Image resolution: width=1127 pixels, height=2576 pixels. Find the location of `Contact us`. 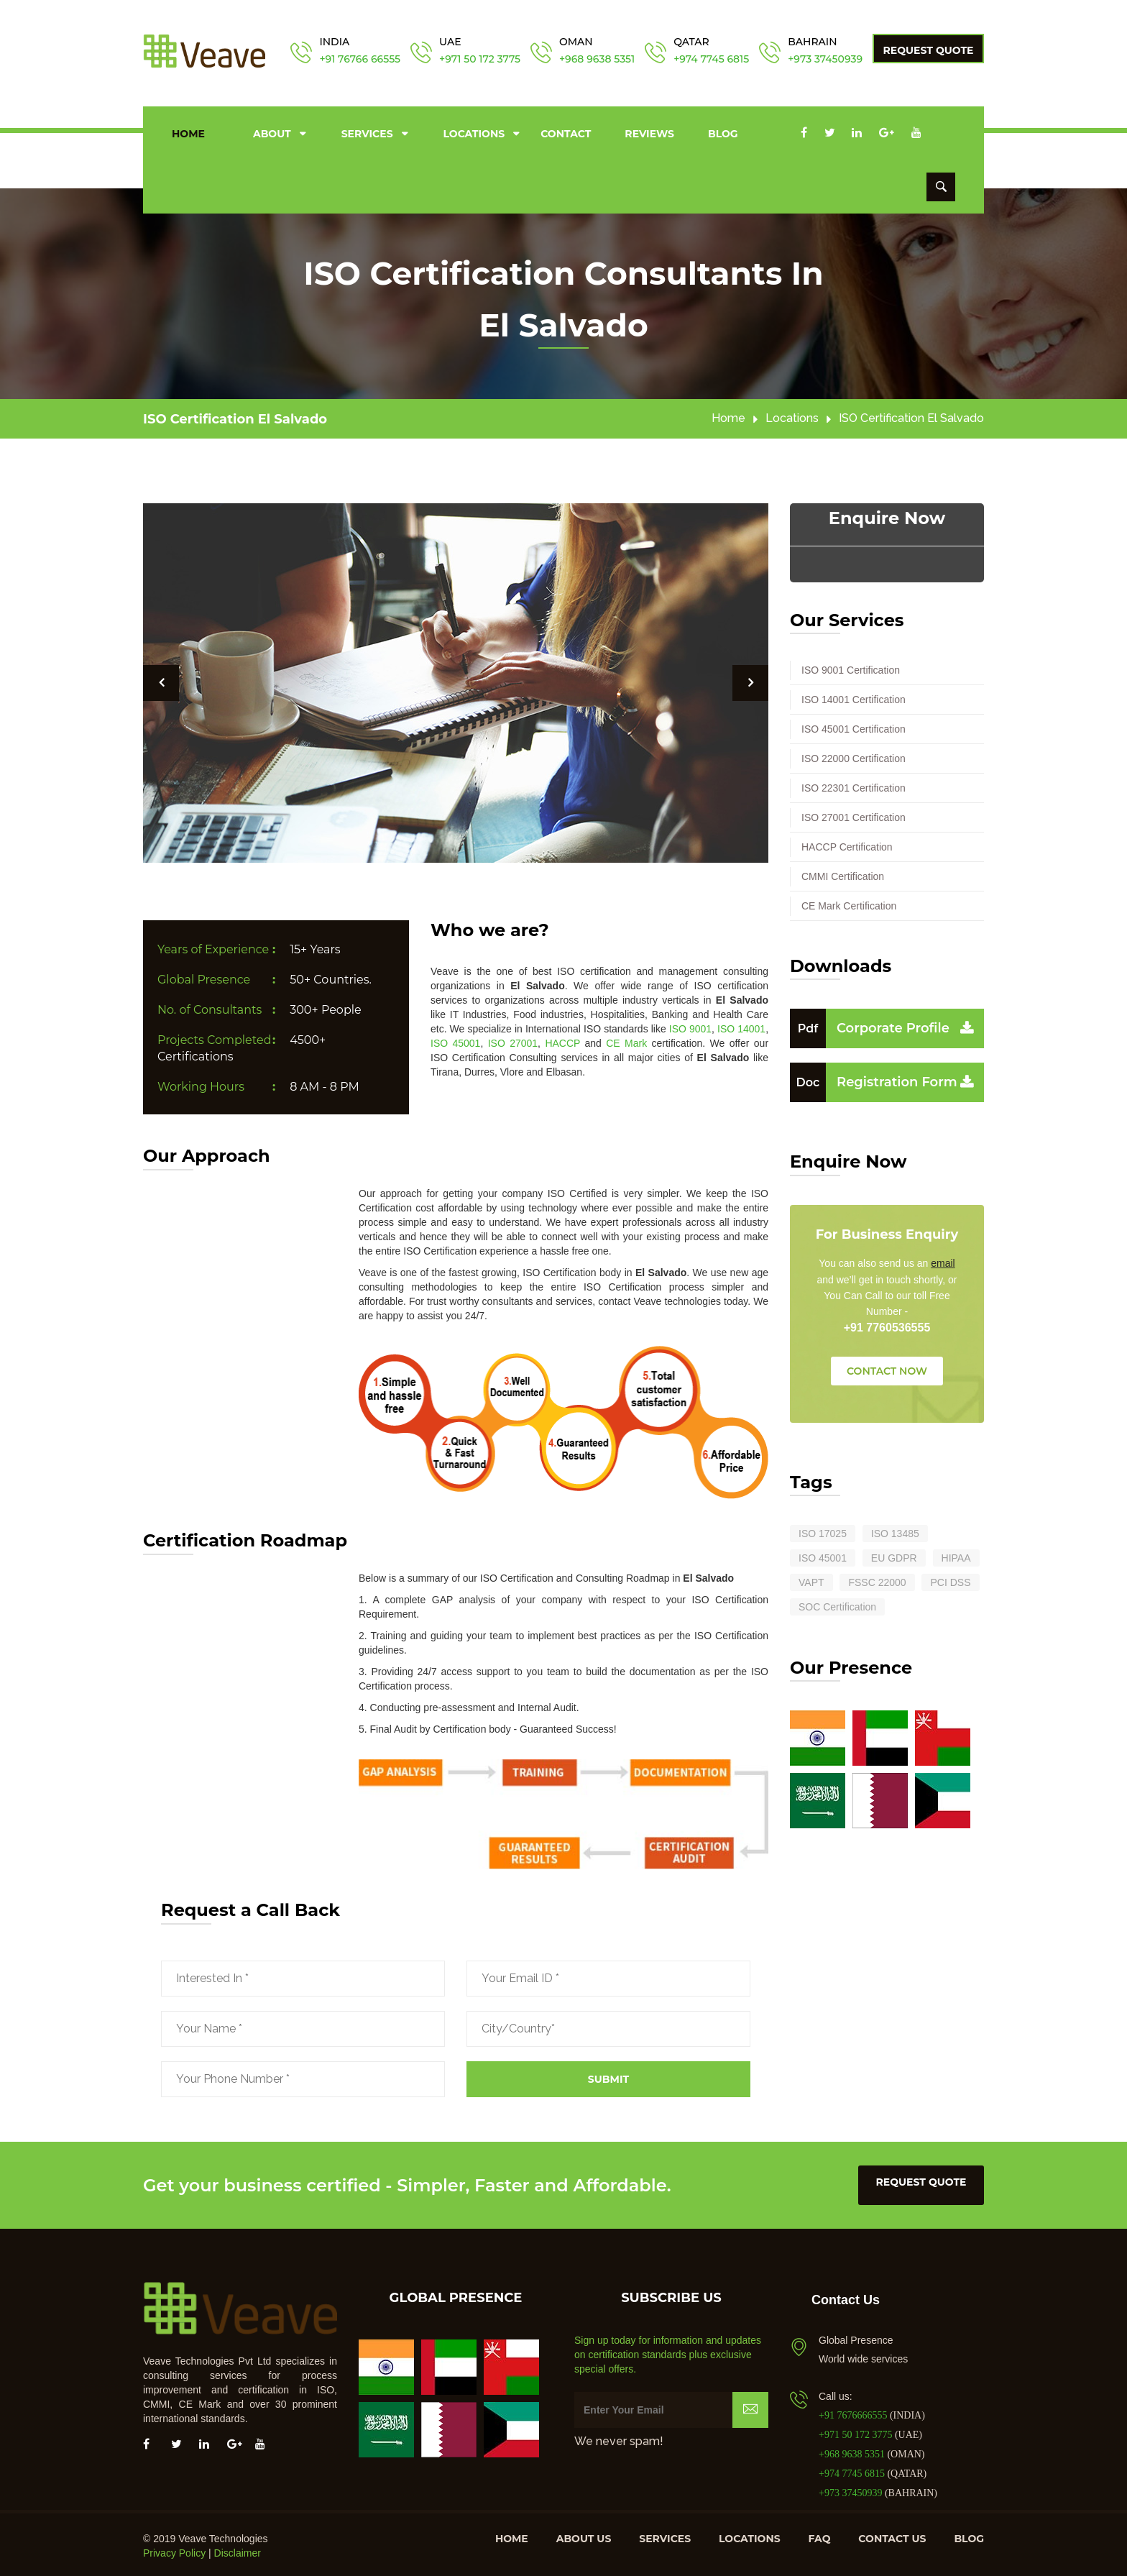

Contact us is located at coordinates (892, 2536).